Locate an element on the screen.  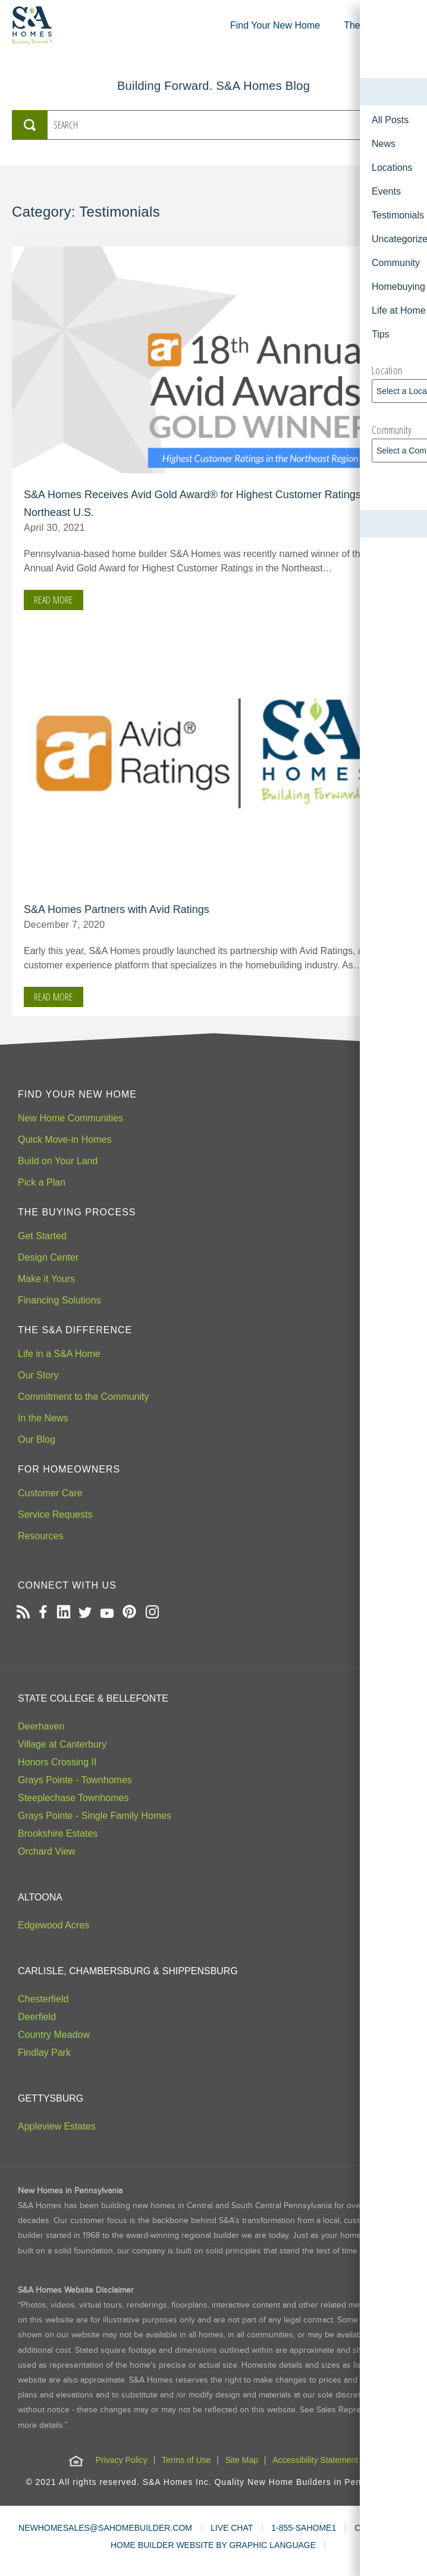
CONTACT US is located at coordinates (381, 2528).